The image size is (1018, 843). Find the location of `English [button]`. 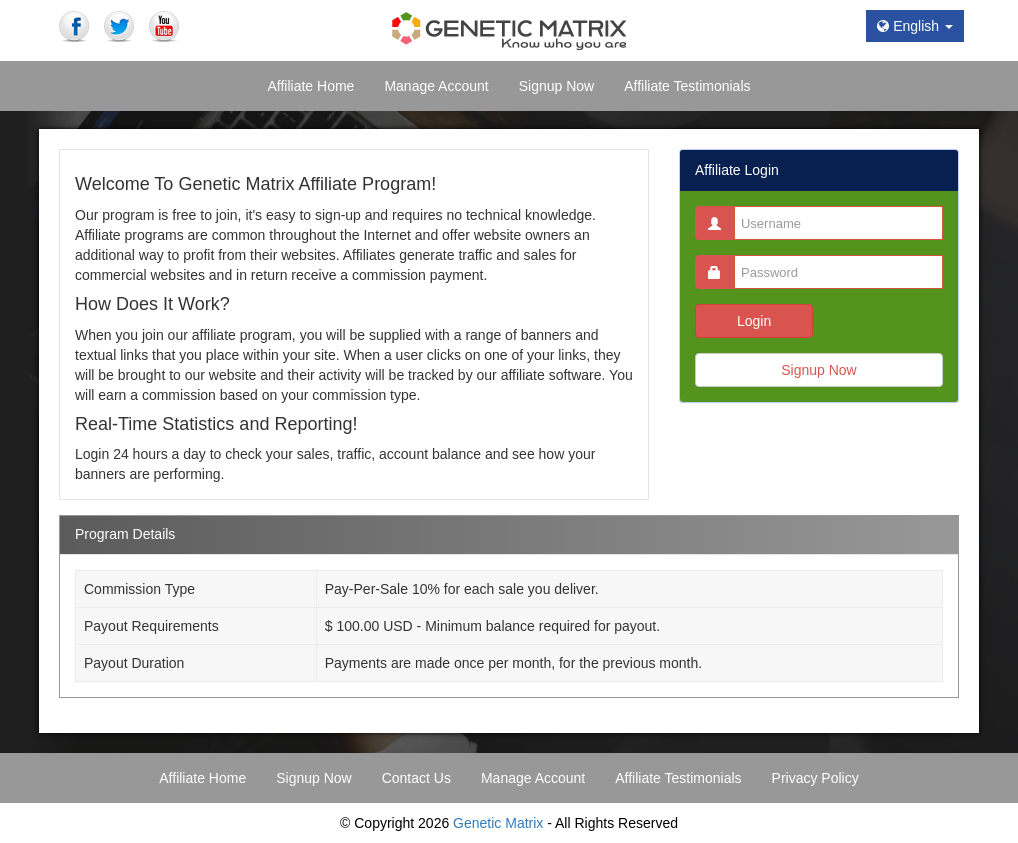

English [button] is located at coordinates (915, 26).